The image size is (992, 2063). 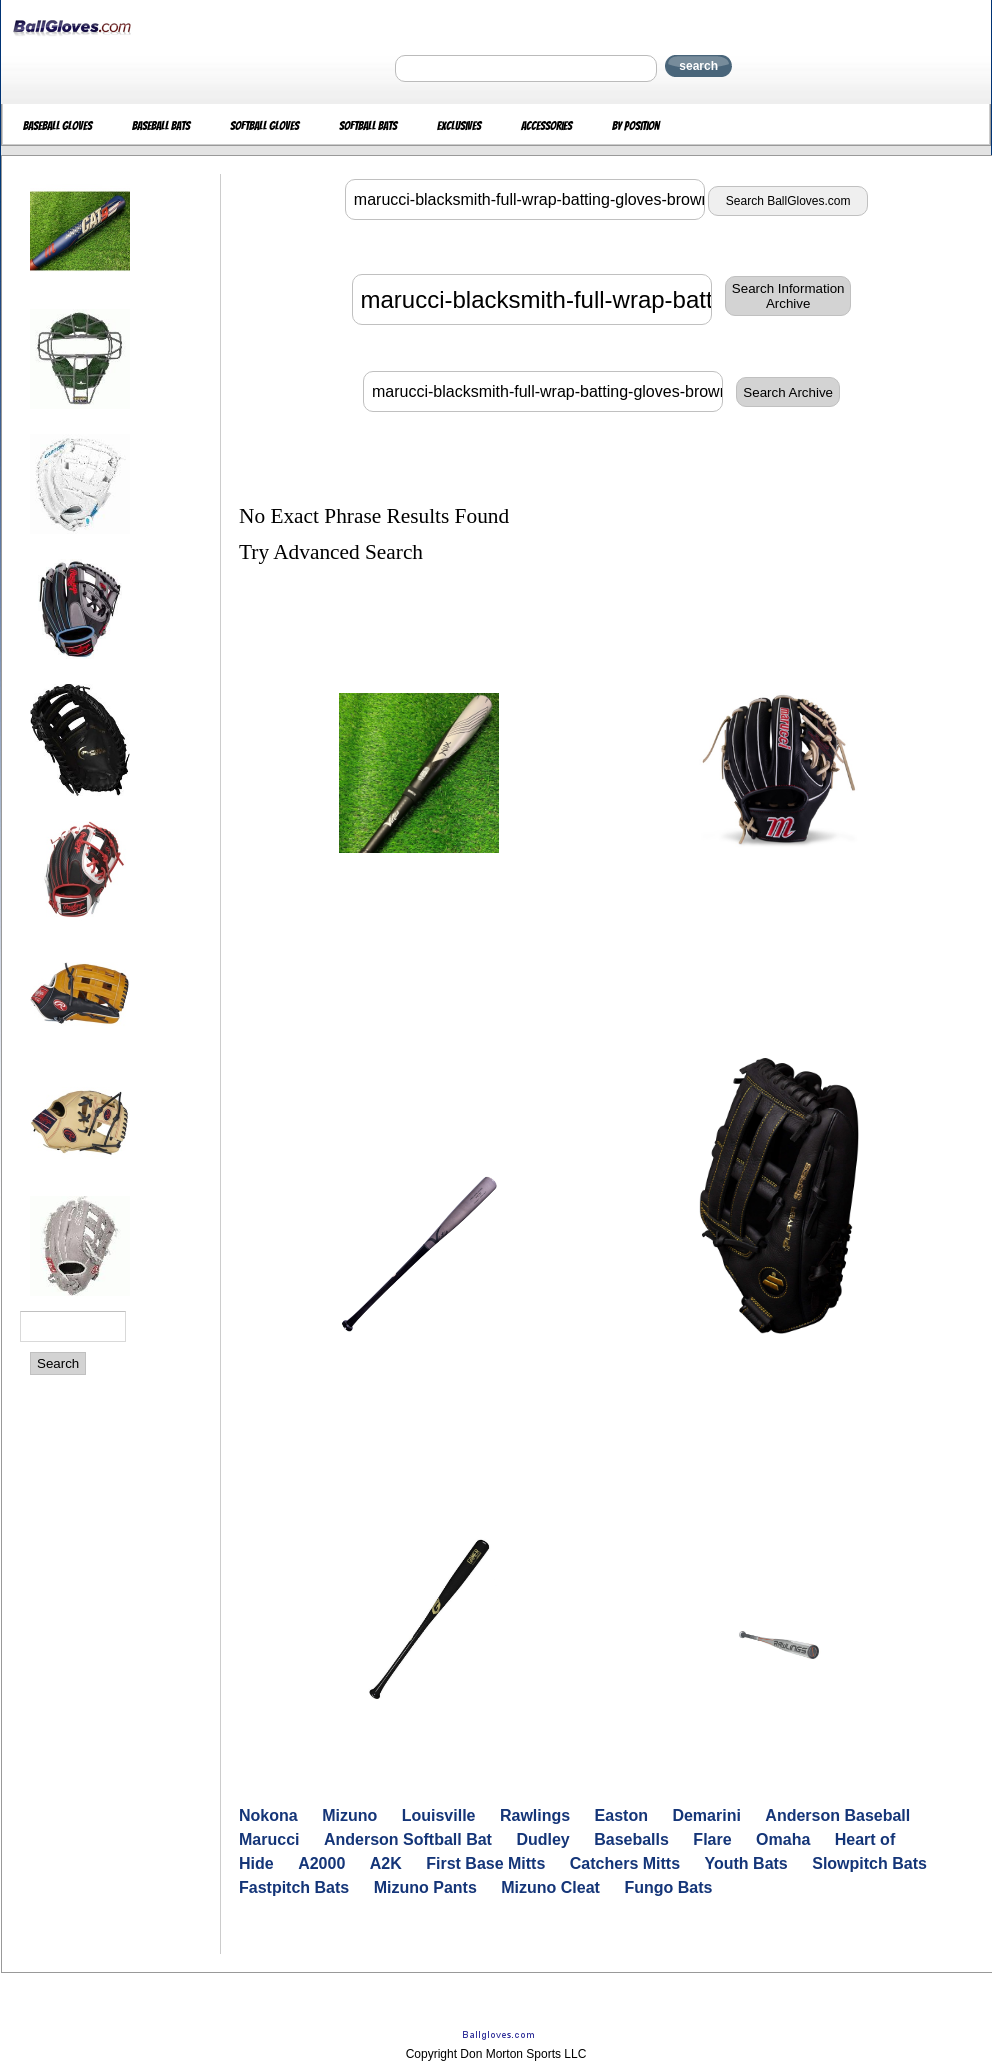 I want to click on Search BallGloves.com, so click(x=788, y=201).